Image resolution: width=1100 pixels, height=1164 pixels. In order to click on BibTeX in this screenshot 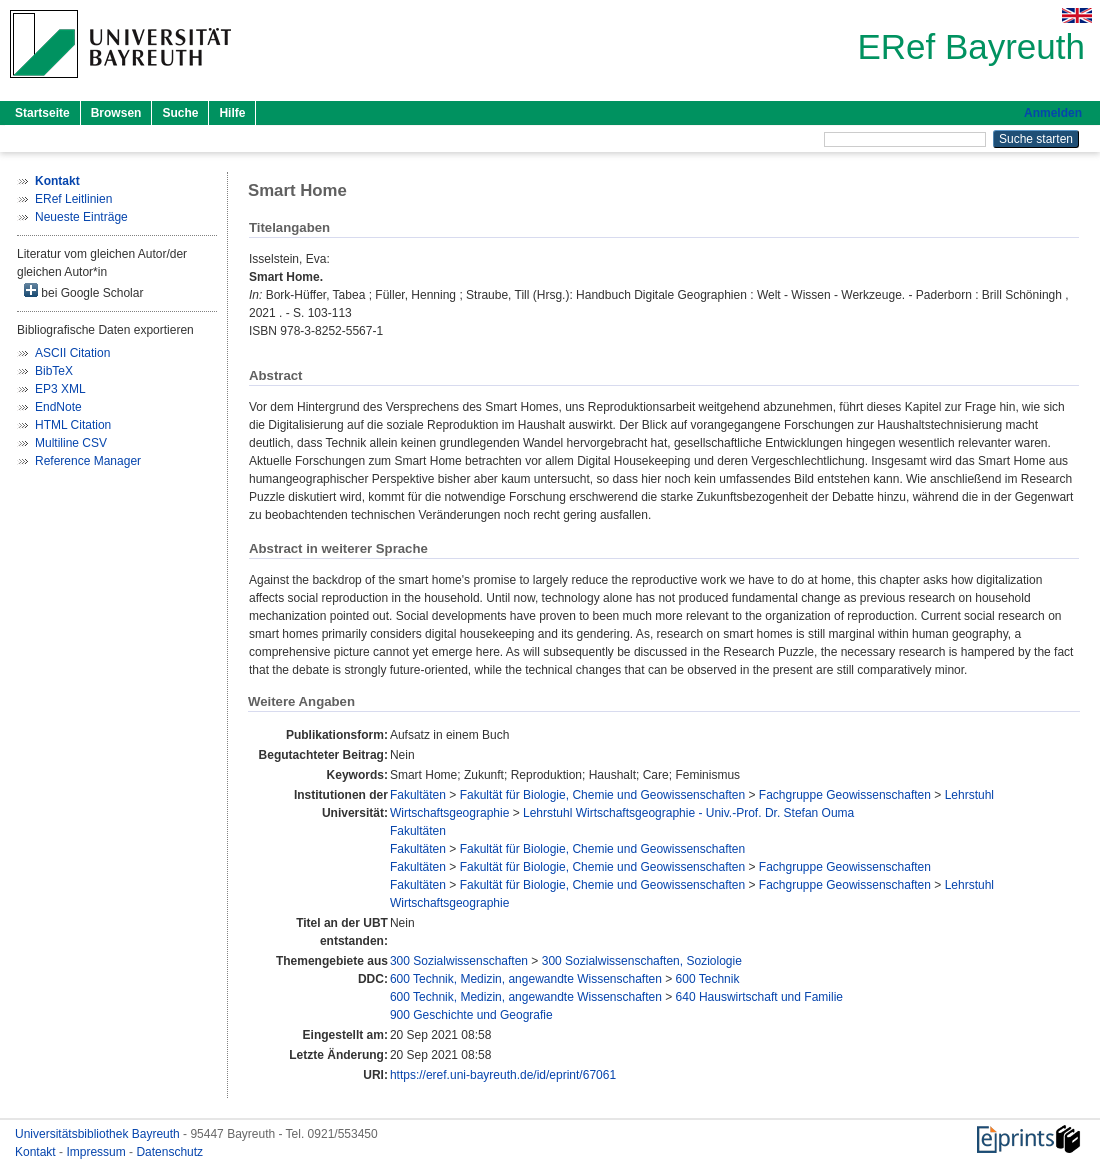, I will do `click(54, 371)`.